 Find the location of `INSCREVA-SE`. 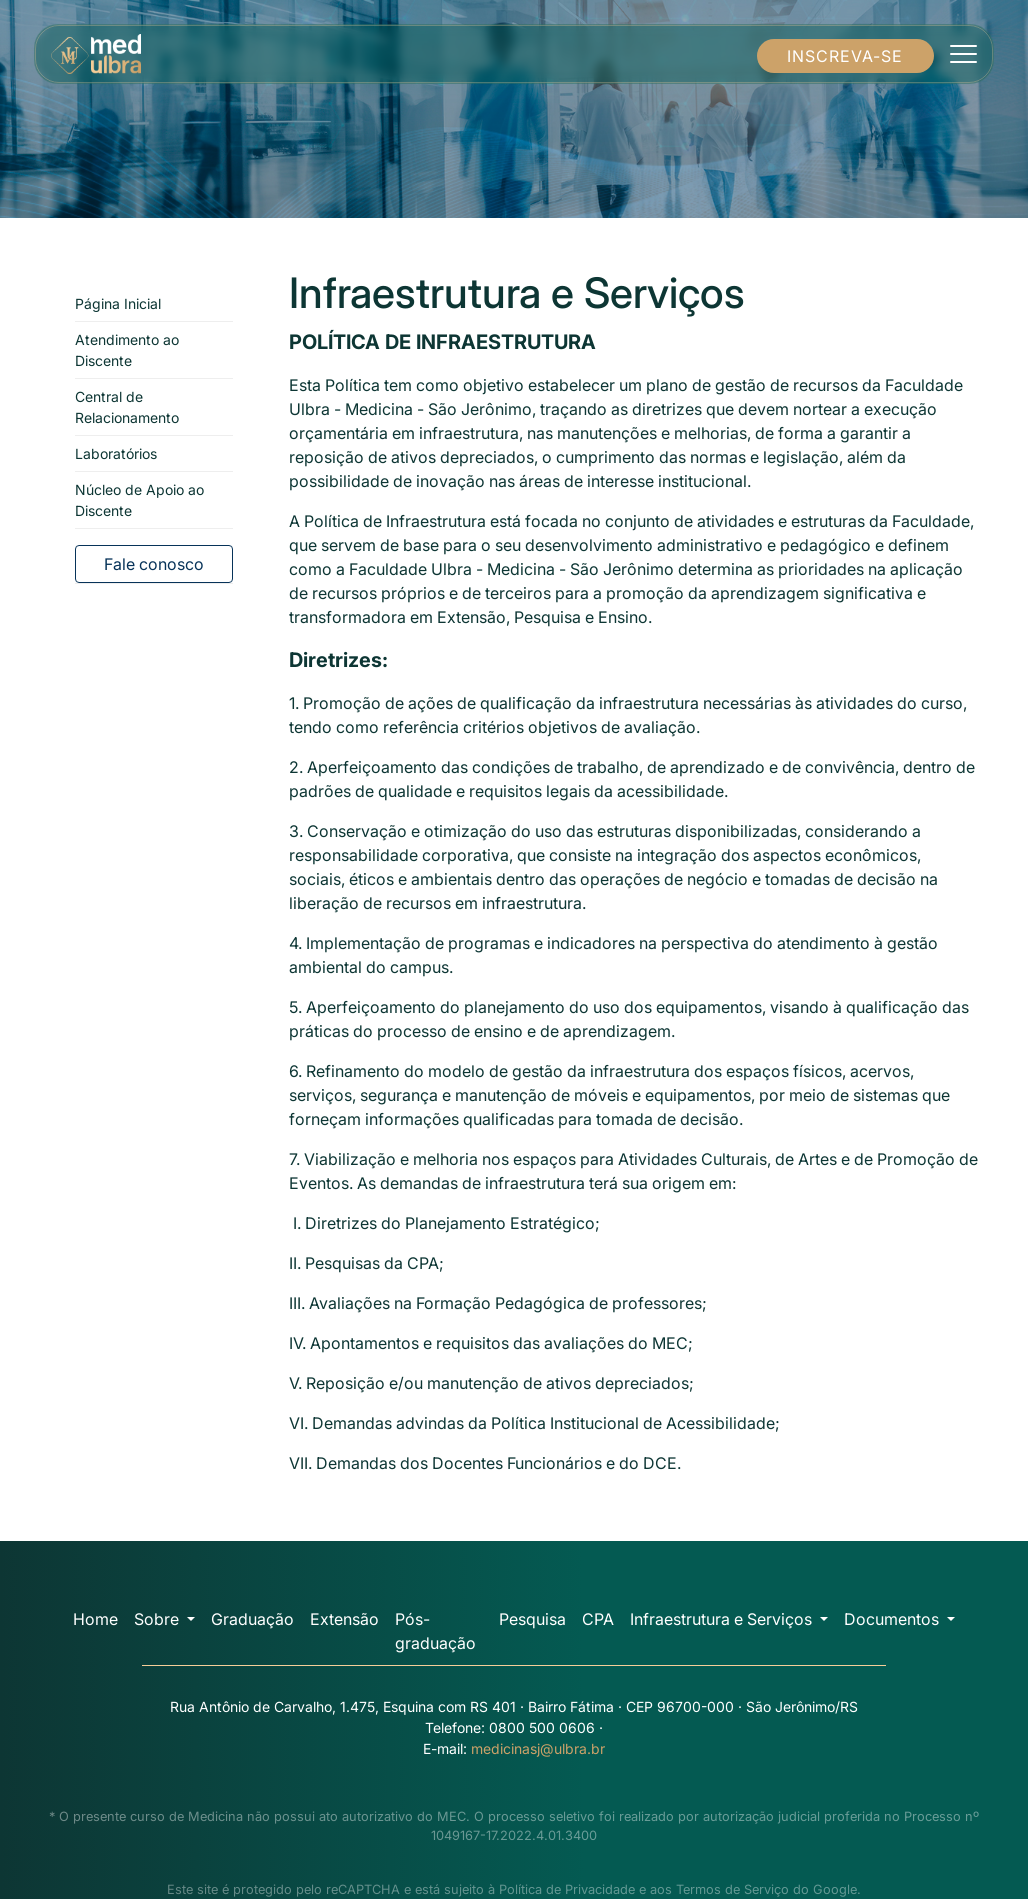

INSCREVA-SE is located at coordinates (845, 56).